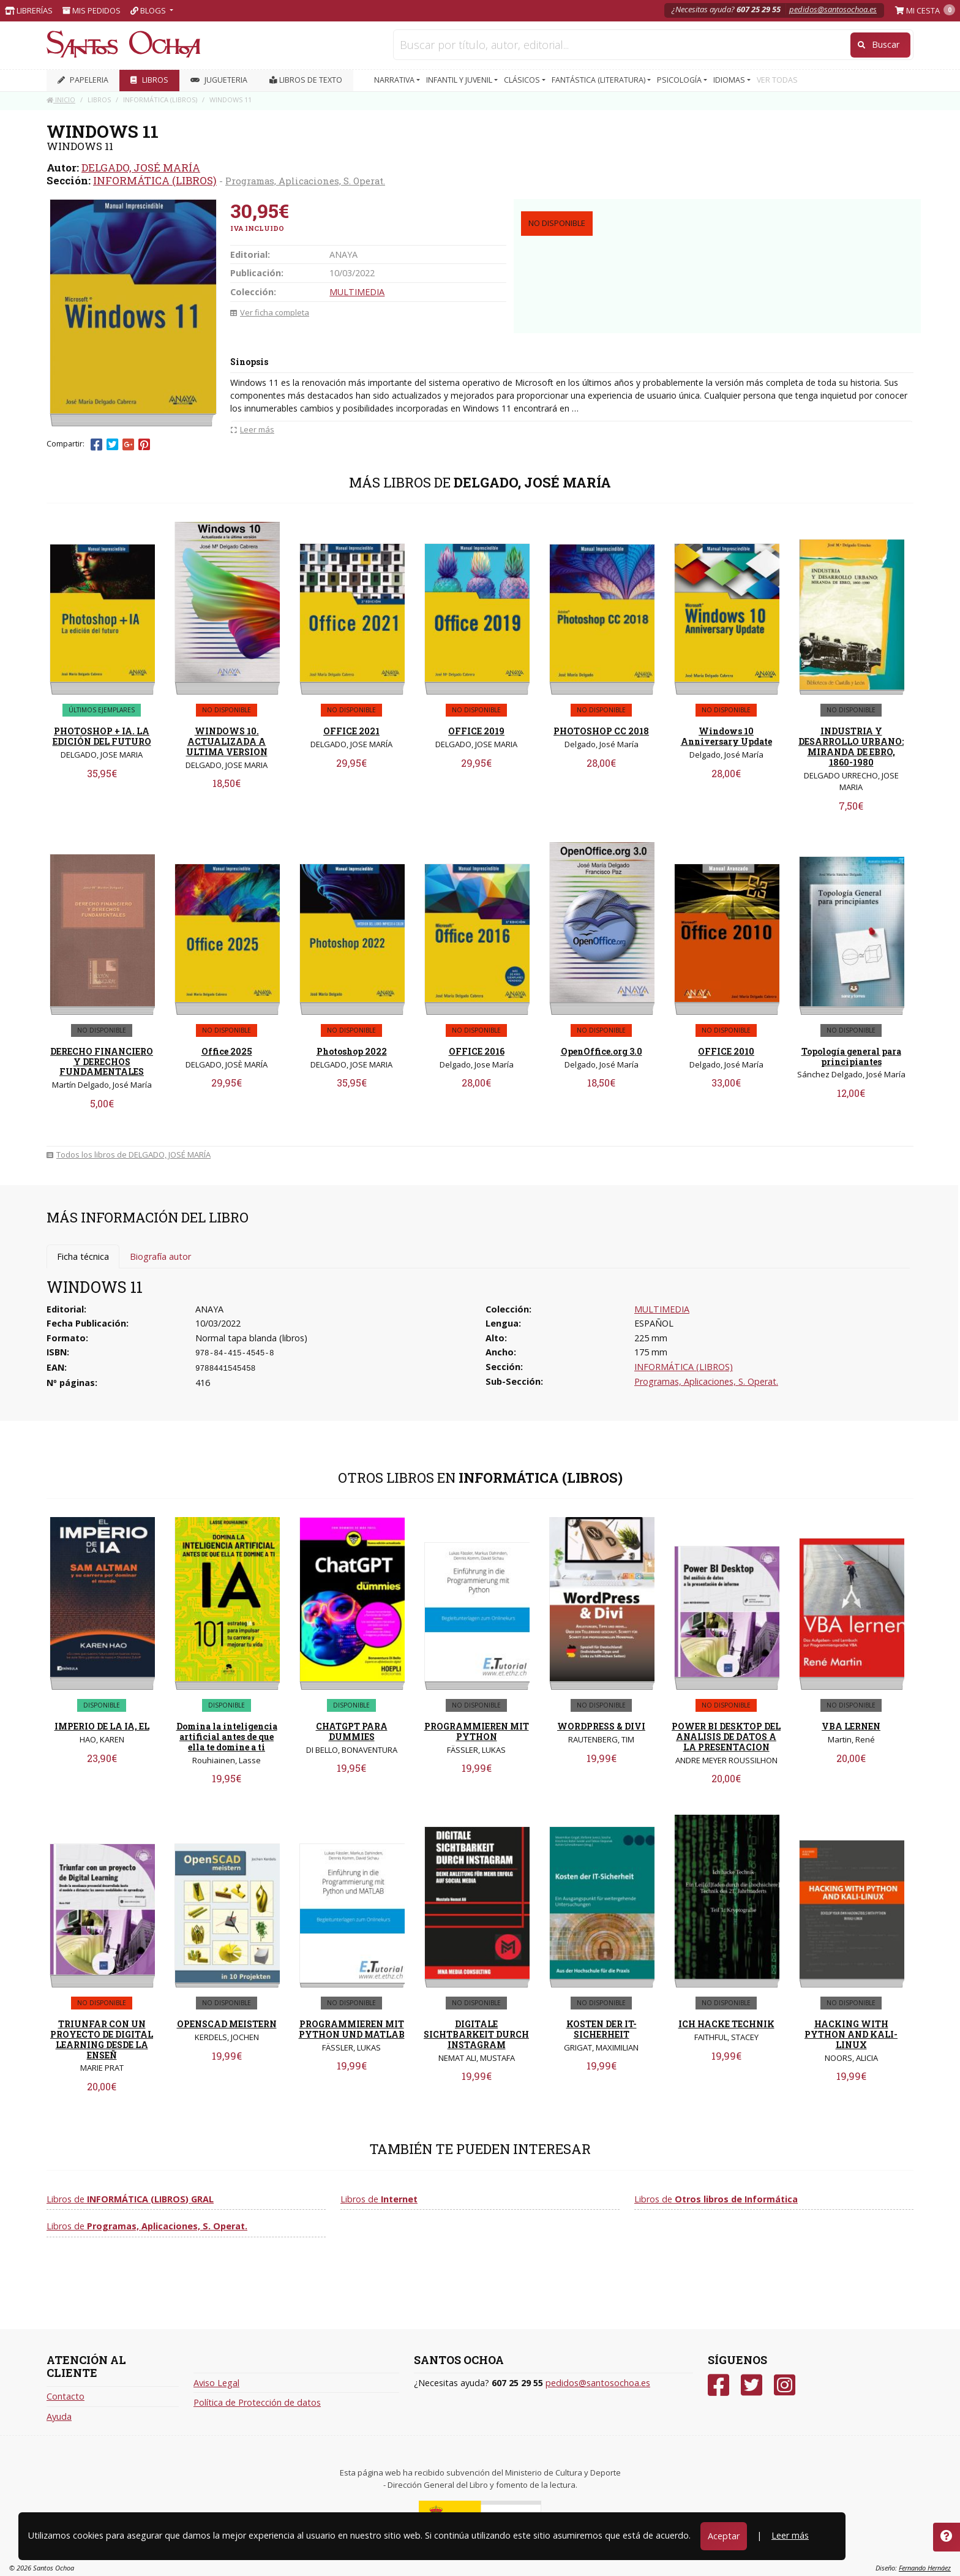 The width and height of the screenshot is (960, 2576). What do you see at coordinates (726, 1736) in the screenshot?
I see `POWER BI DESKTOP DEL ANALISIS DE DATOS A LA PRESENTACION` at bounding box center [726, 1736].